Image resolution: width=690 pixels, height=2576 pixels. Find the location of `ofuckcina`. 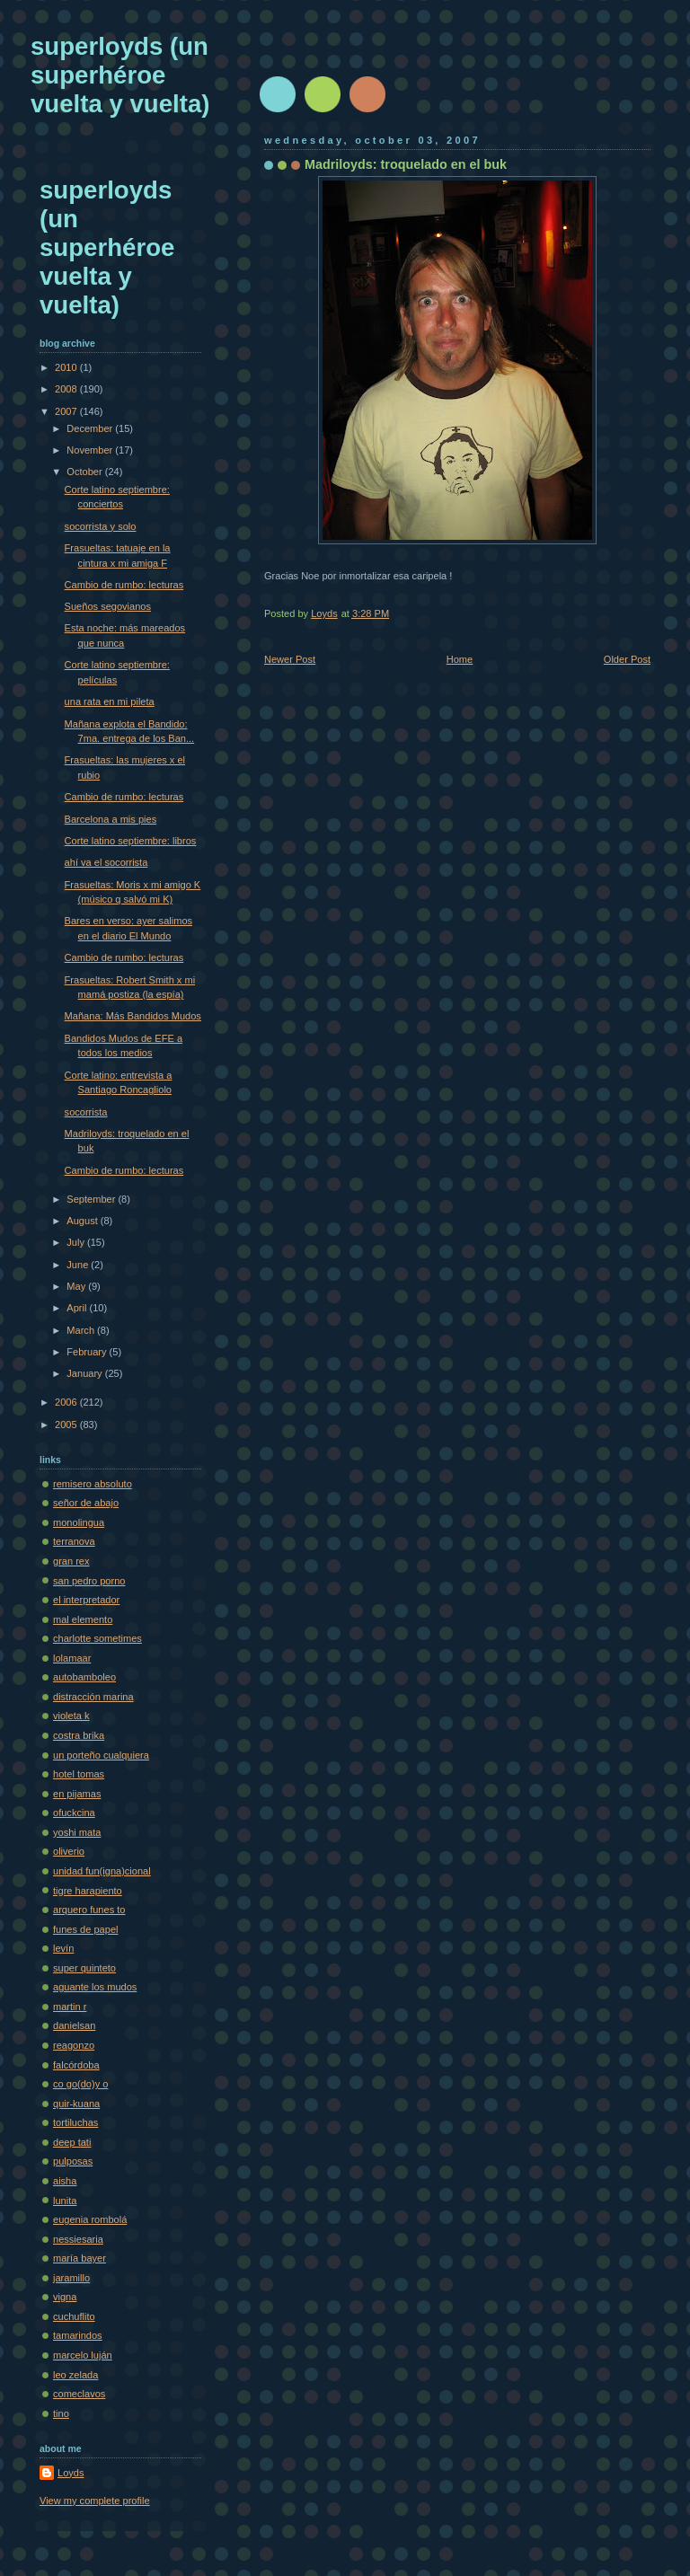

ofuckcina is located at coordinates (74, 1812).